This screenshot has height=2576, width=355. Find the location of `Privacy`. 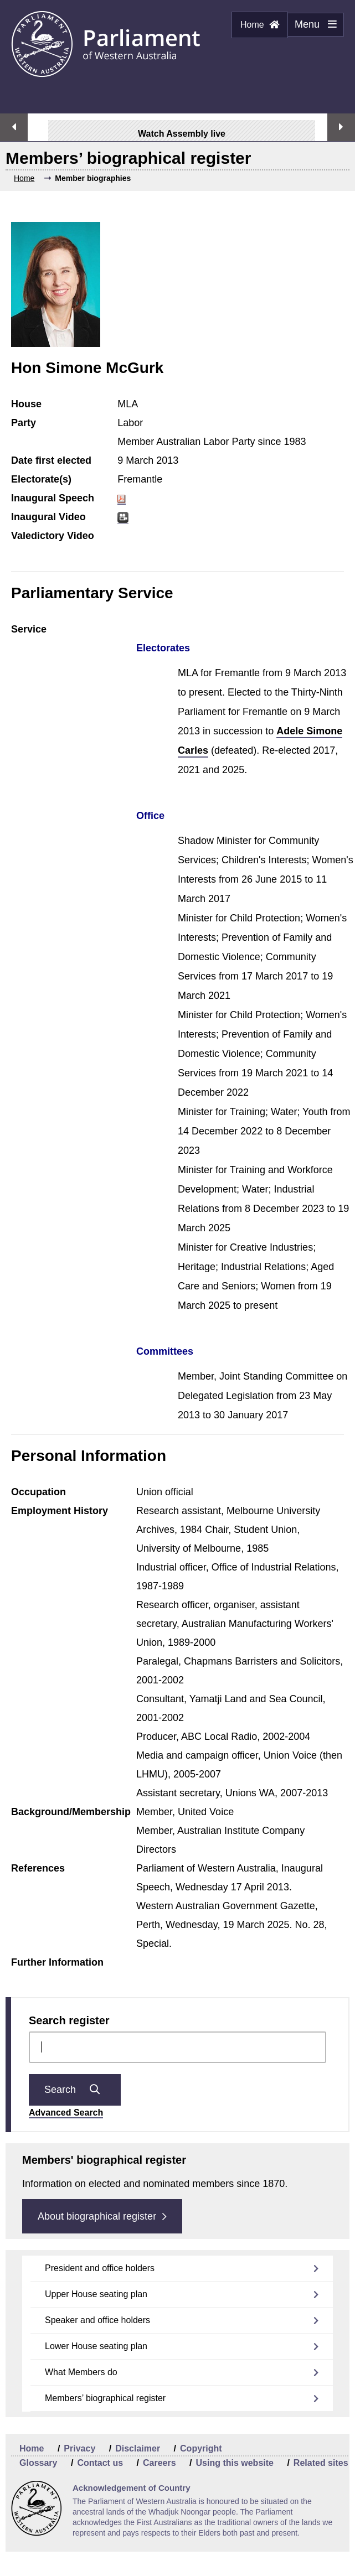

Privacy is located at coordinates (79, 2448).